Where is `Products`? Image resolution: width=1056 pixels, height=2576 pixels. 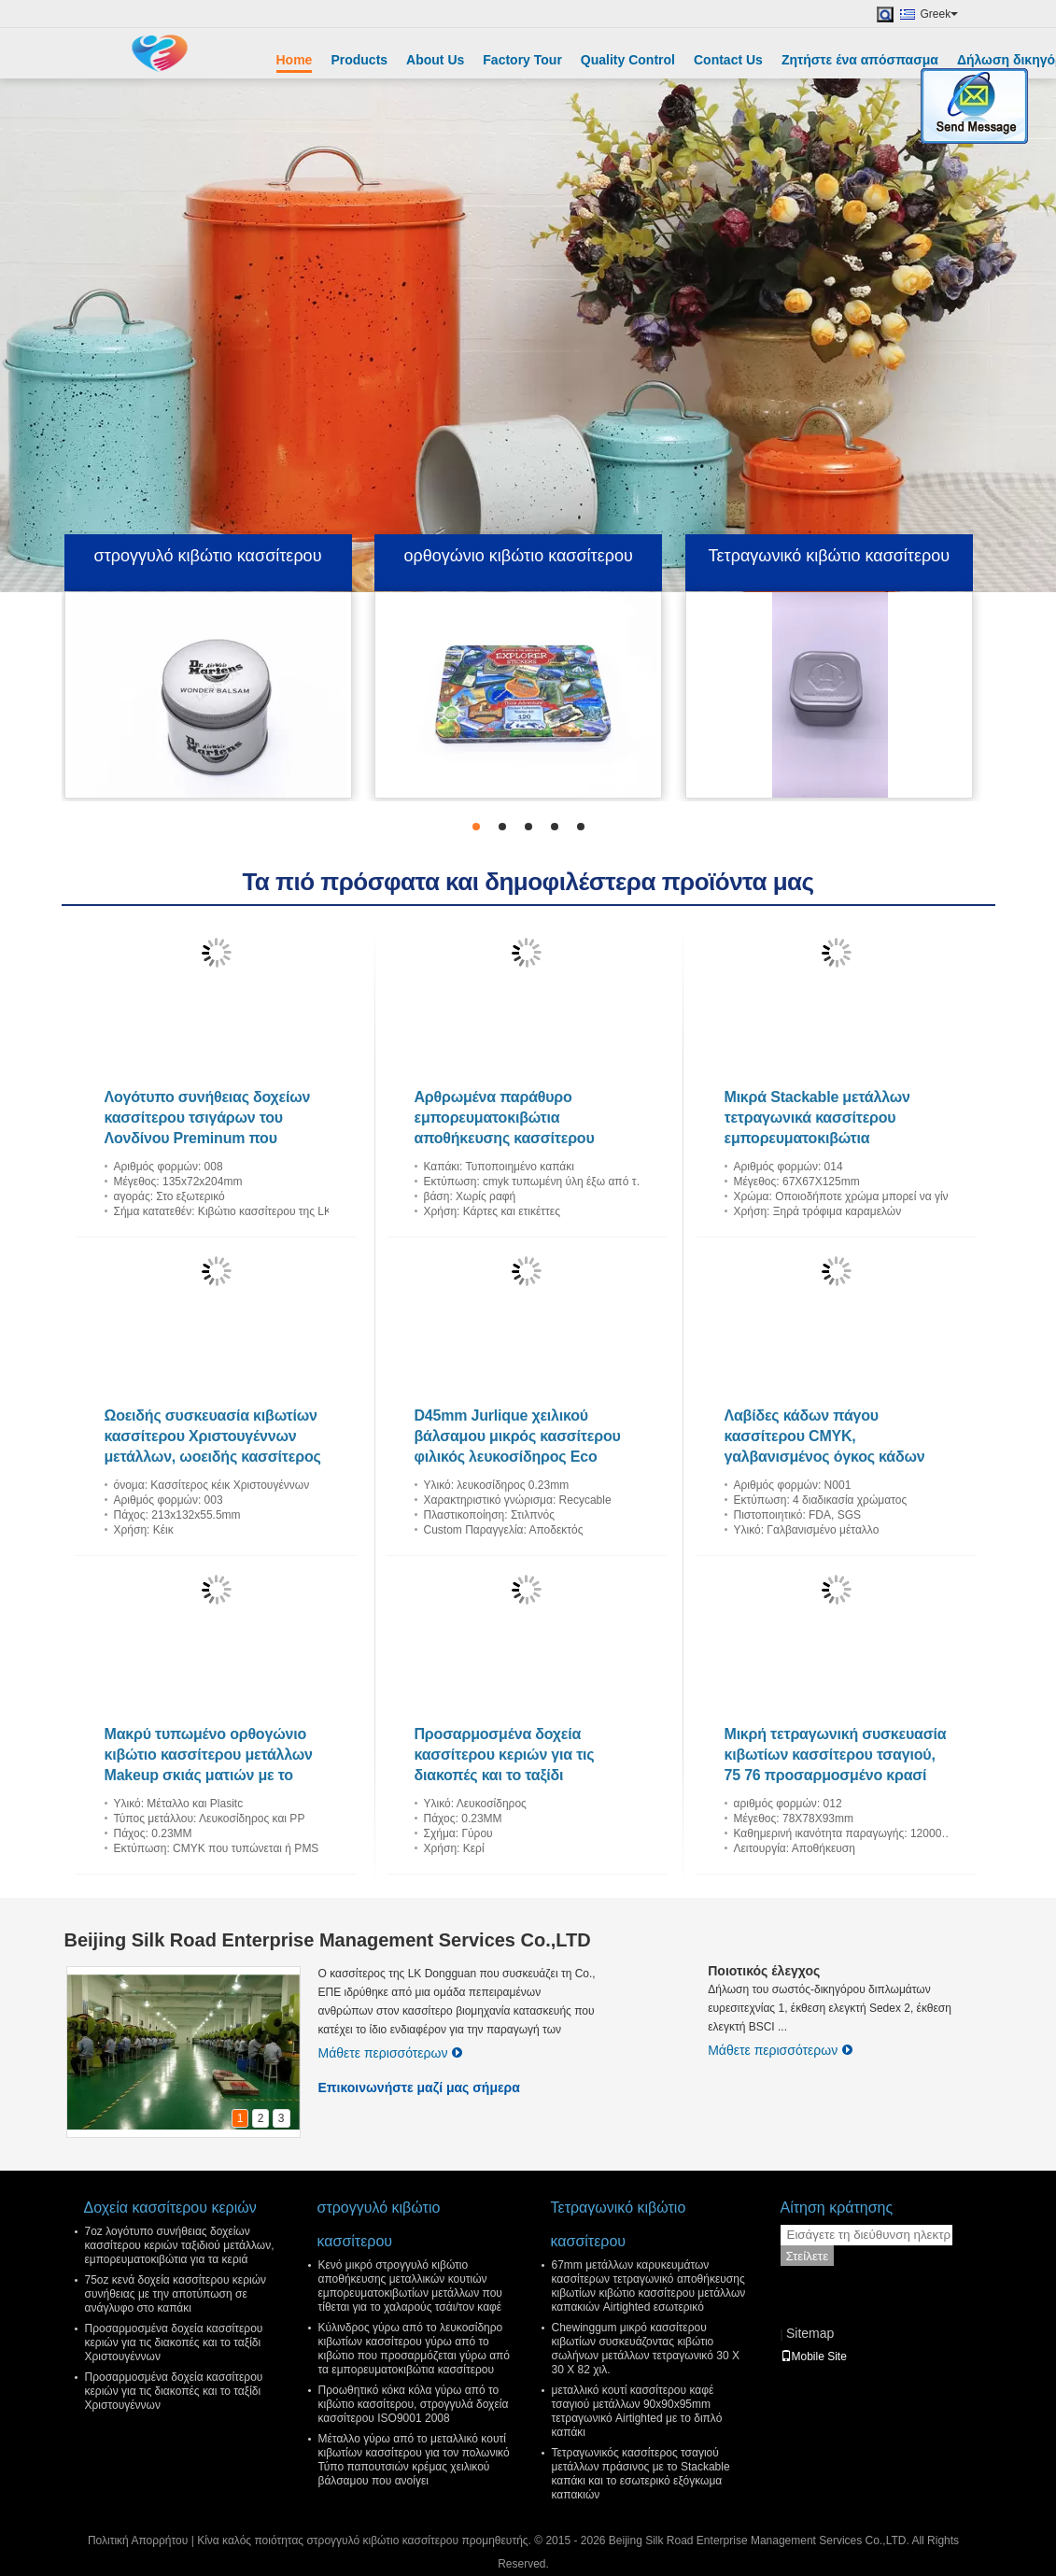
Products is located at coordinates (359, 59).